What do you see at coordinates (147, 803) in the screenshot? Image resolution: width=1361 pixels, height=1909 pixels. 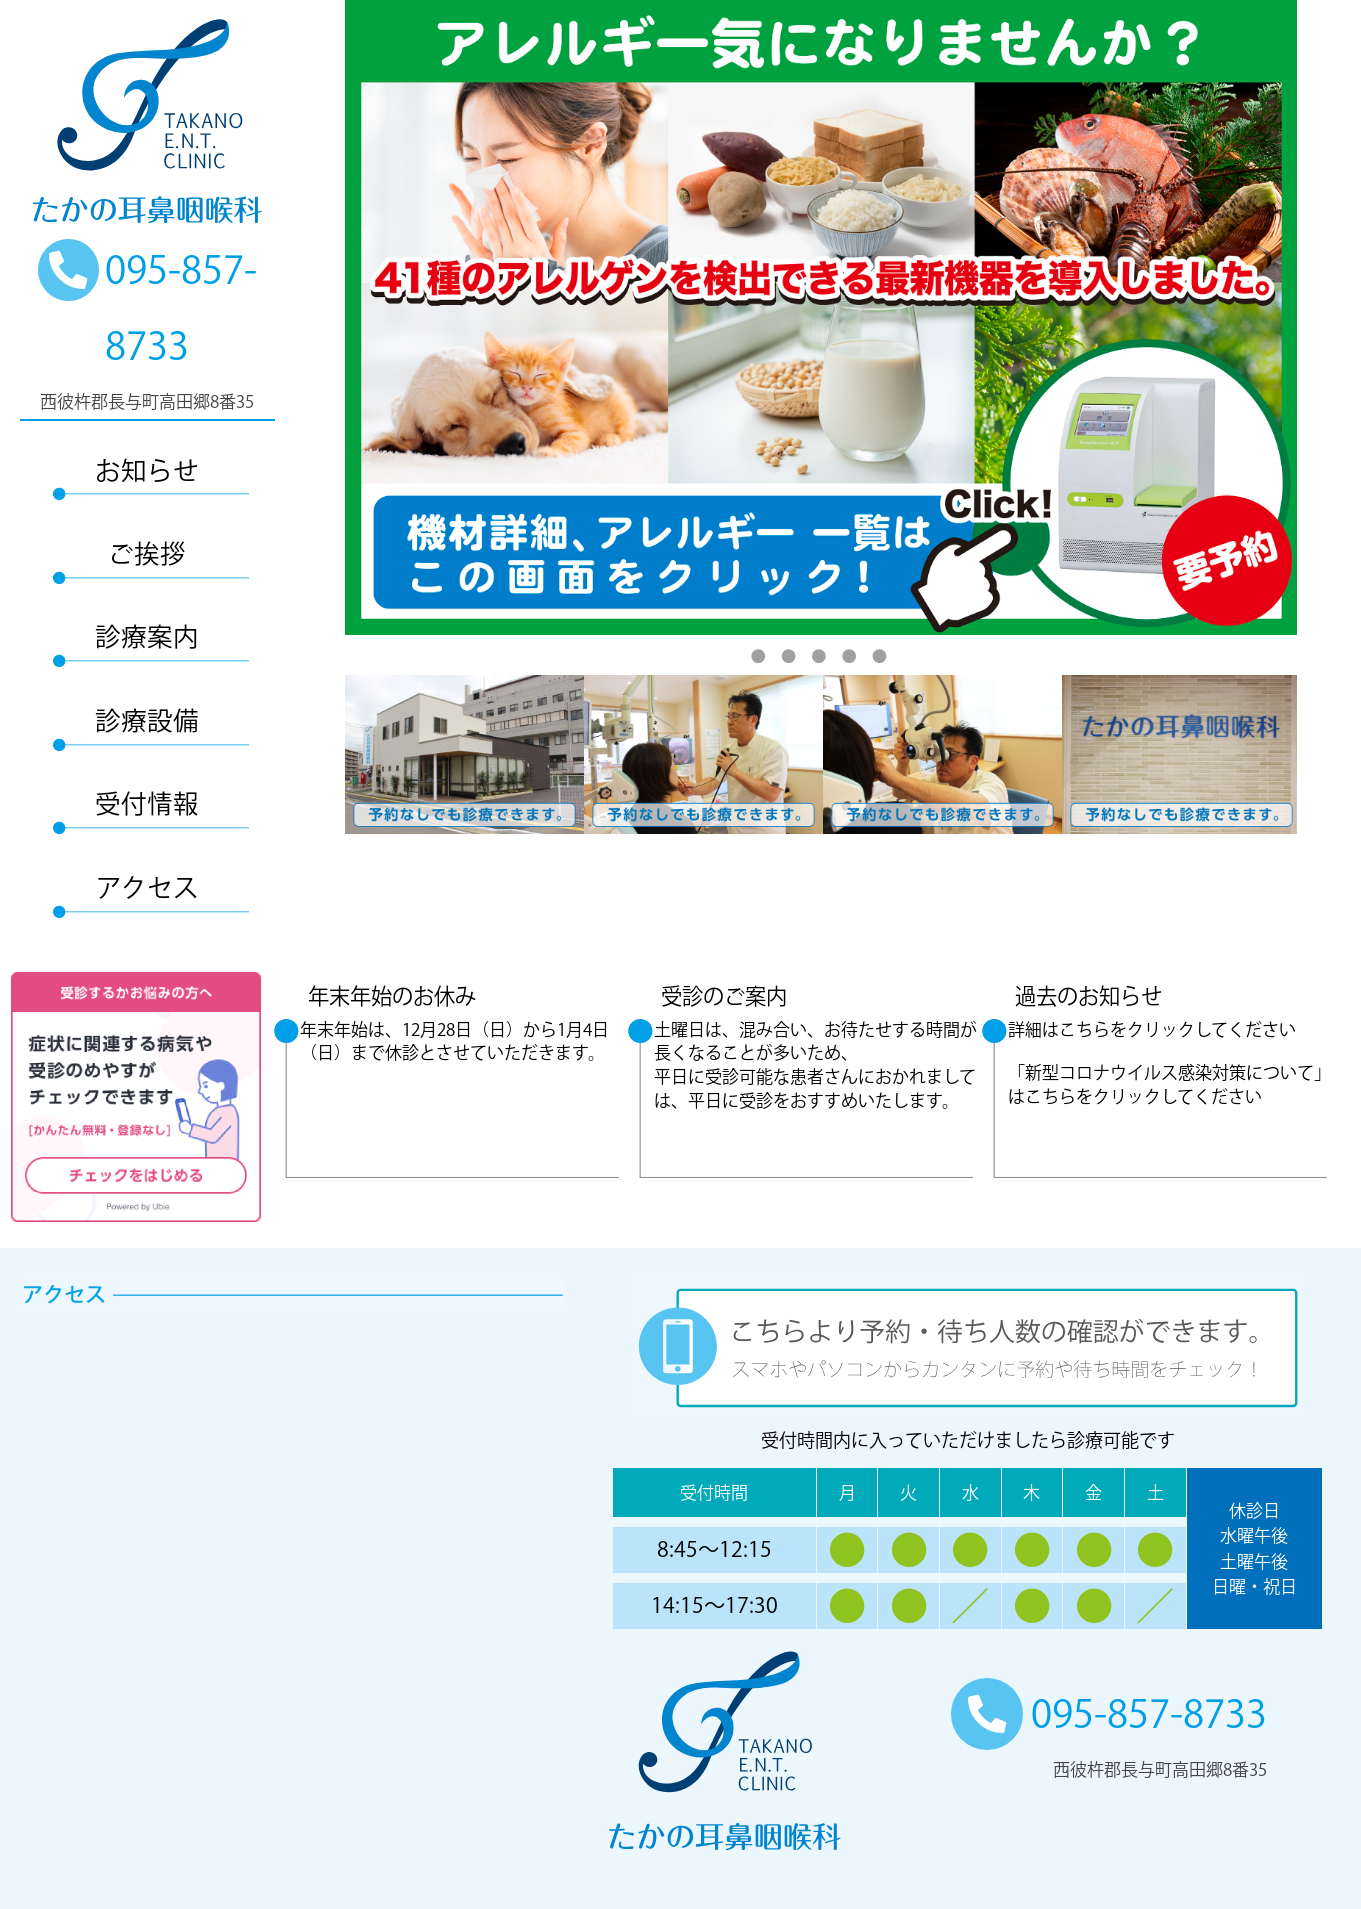 I see `受付情報` at bounding box center [147, 803].